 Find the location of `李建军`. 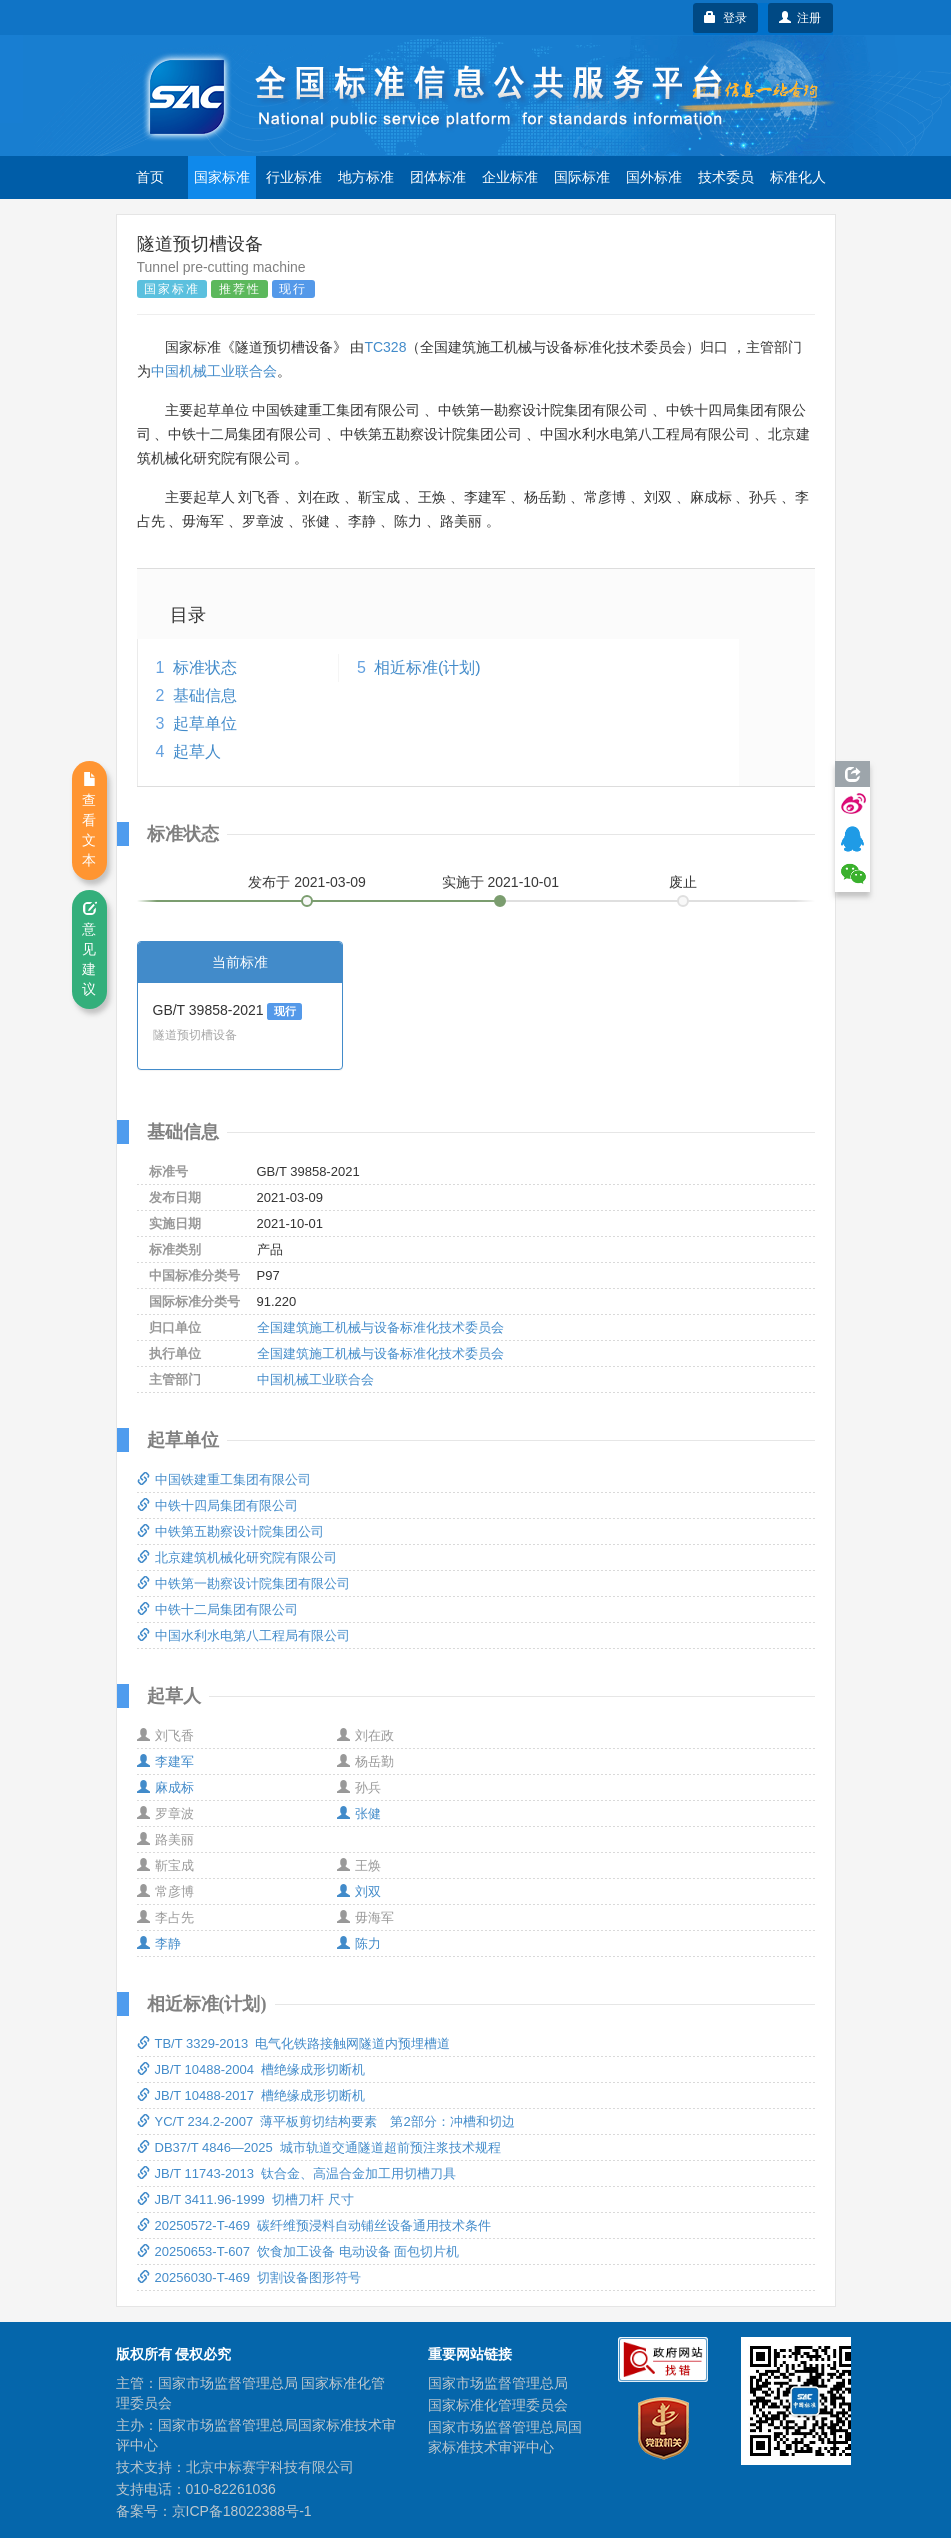

李建军 is located at coordinates (165, 1761).